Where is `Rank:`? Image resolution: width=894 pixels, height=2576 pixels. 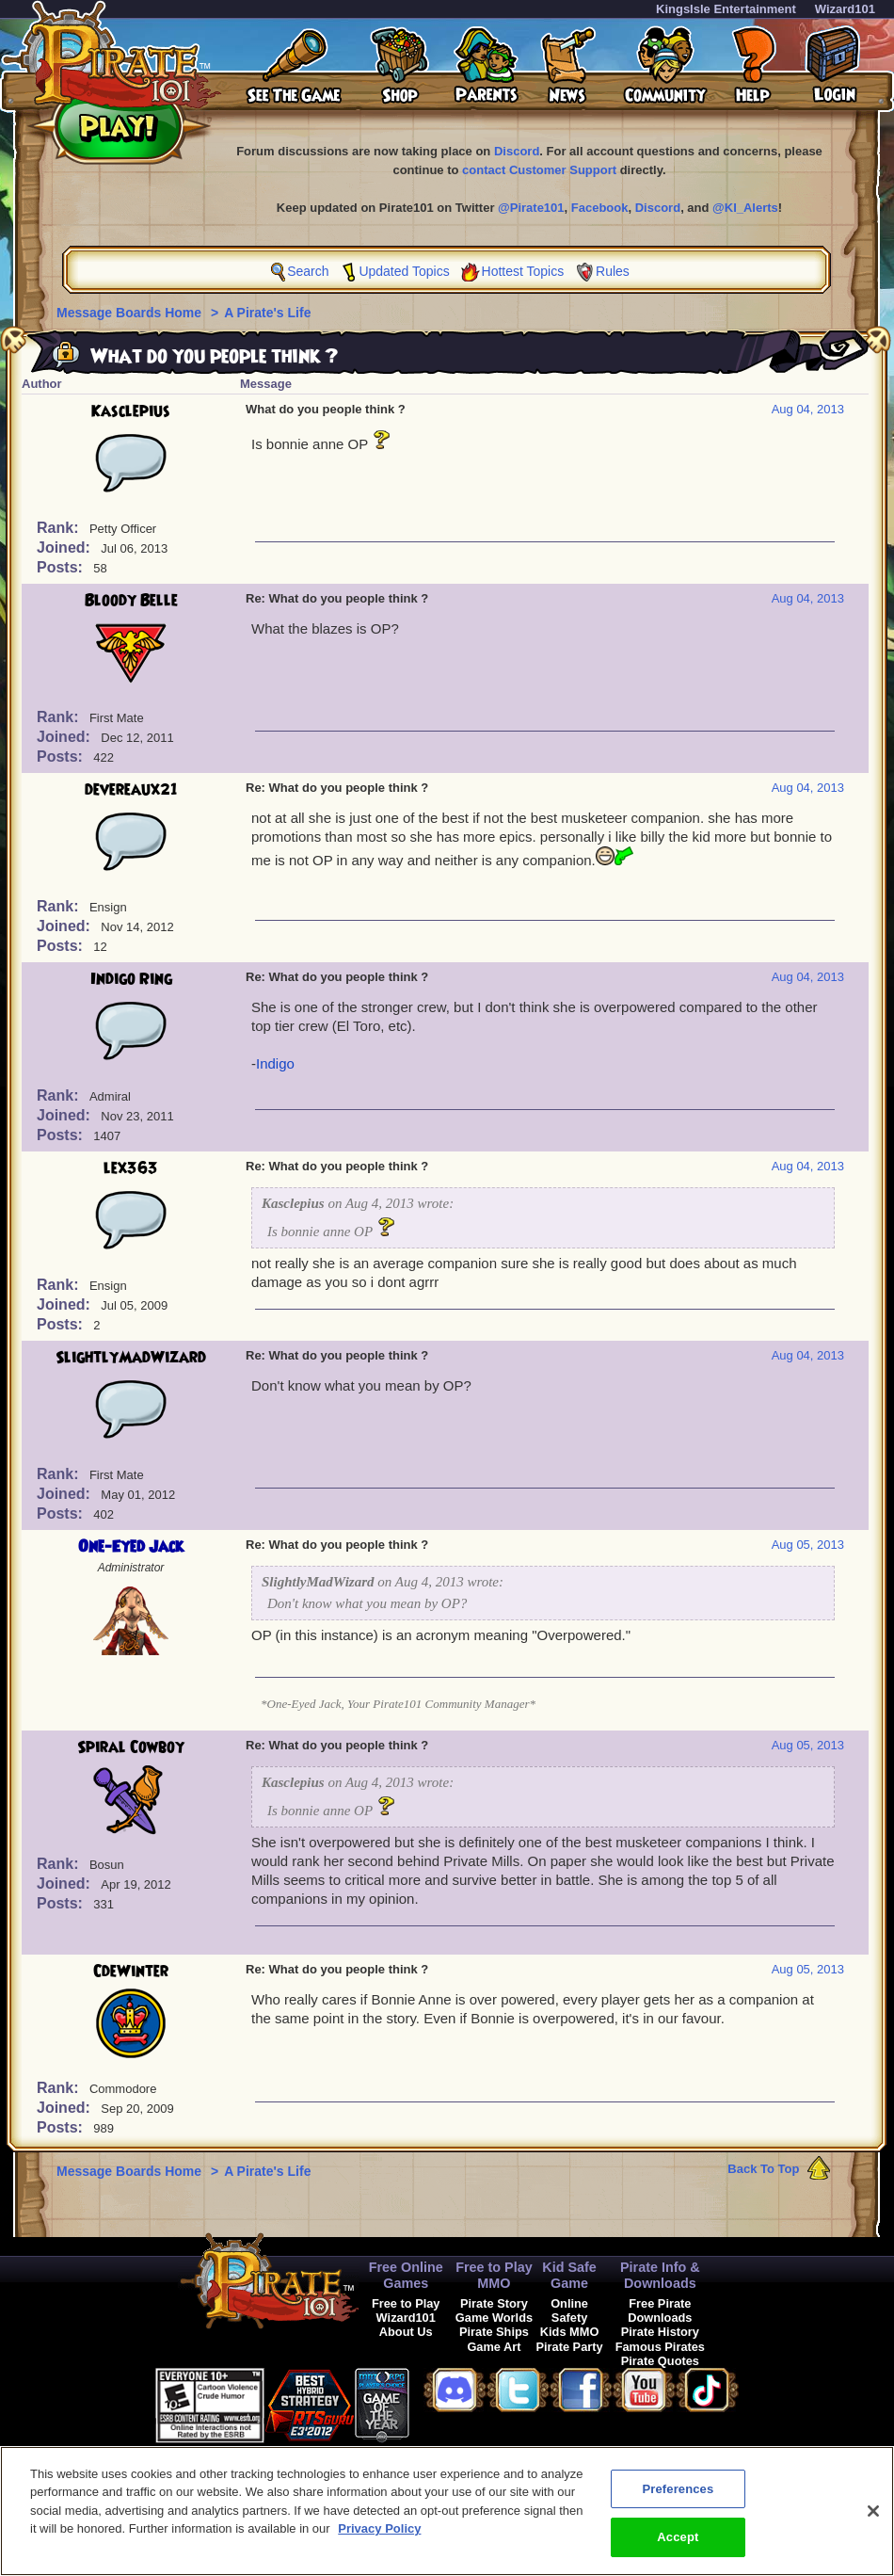
Rank: is located at coordinates (60, 528).